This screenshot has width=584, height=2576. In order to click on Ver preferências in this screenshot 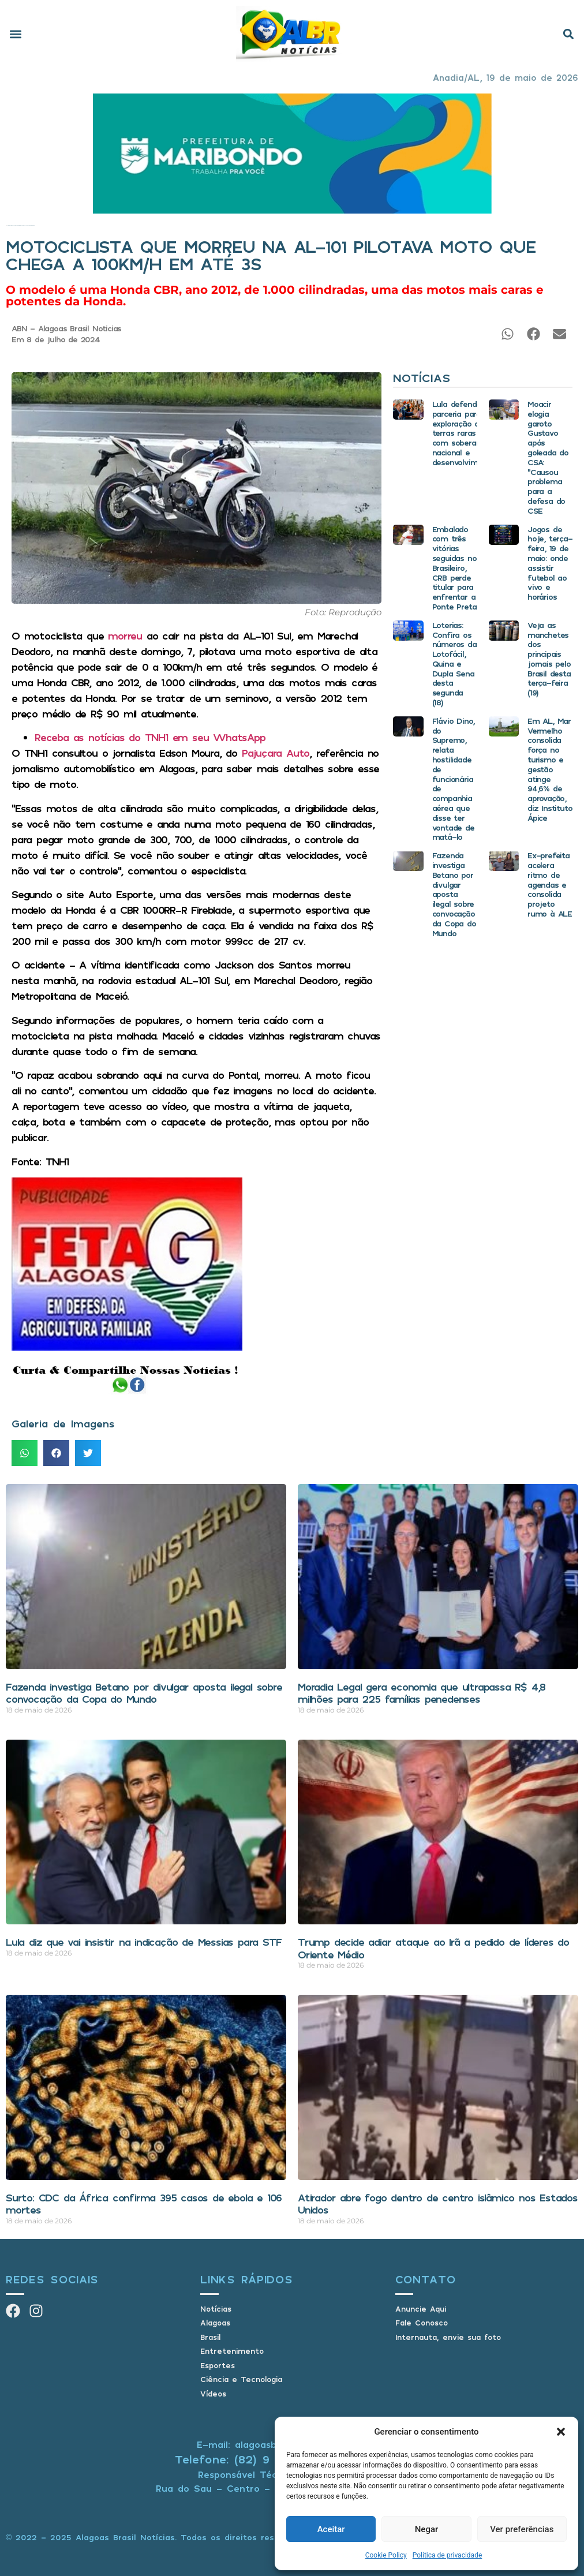, I will do `click(521, 2529)`.